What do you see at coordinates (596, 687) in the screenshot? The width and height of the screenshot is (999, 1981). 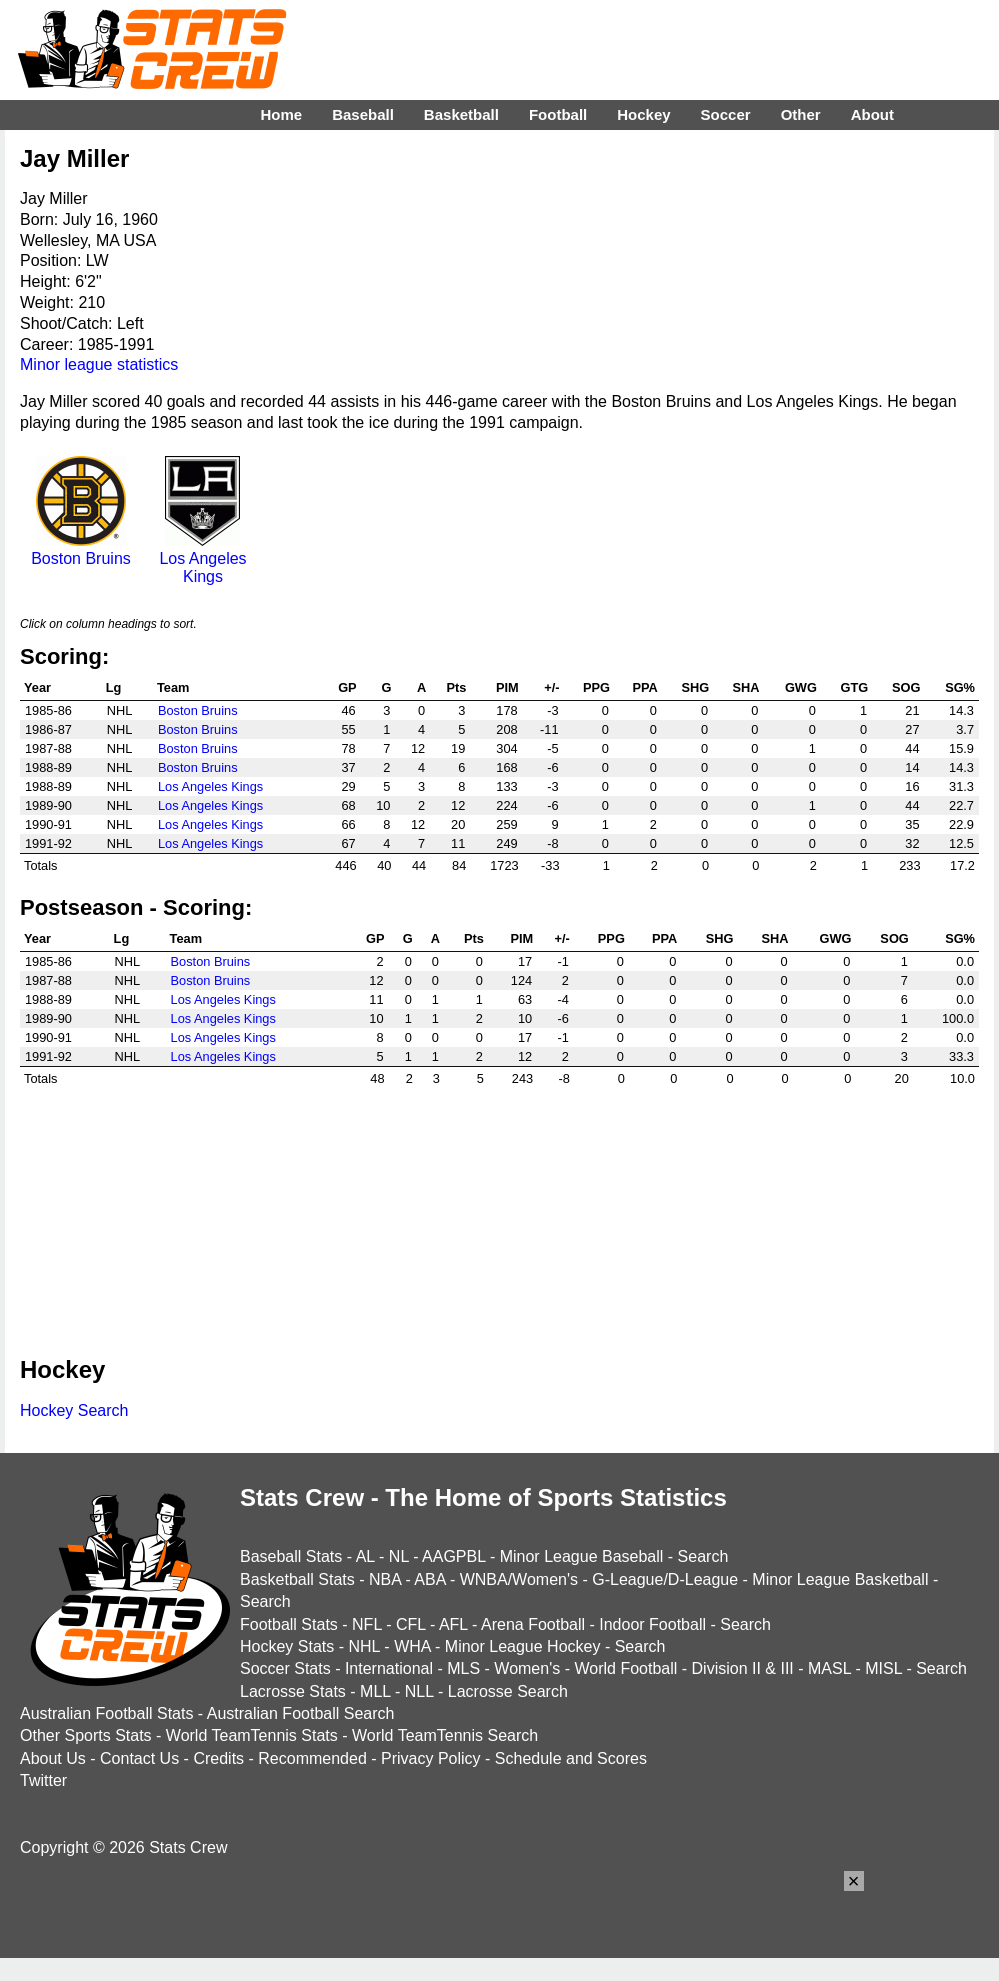 I see `PPG` at bounding box center [596, 687].